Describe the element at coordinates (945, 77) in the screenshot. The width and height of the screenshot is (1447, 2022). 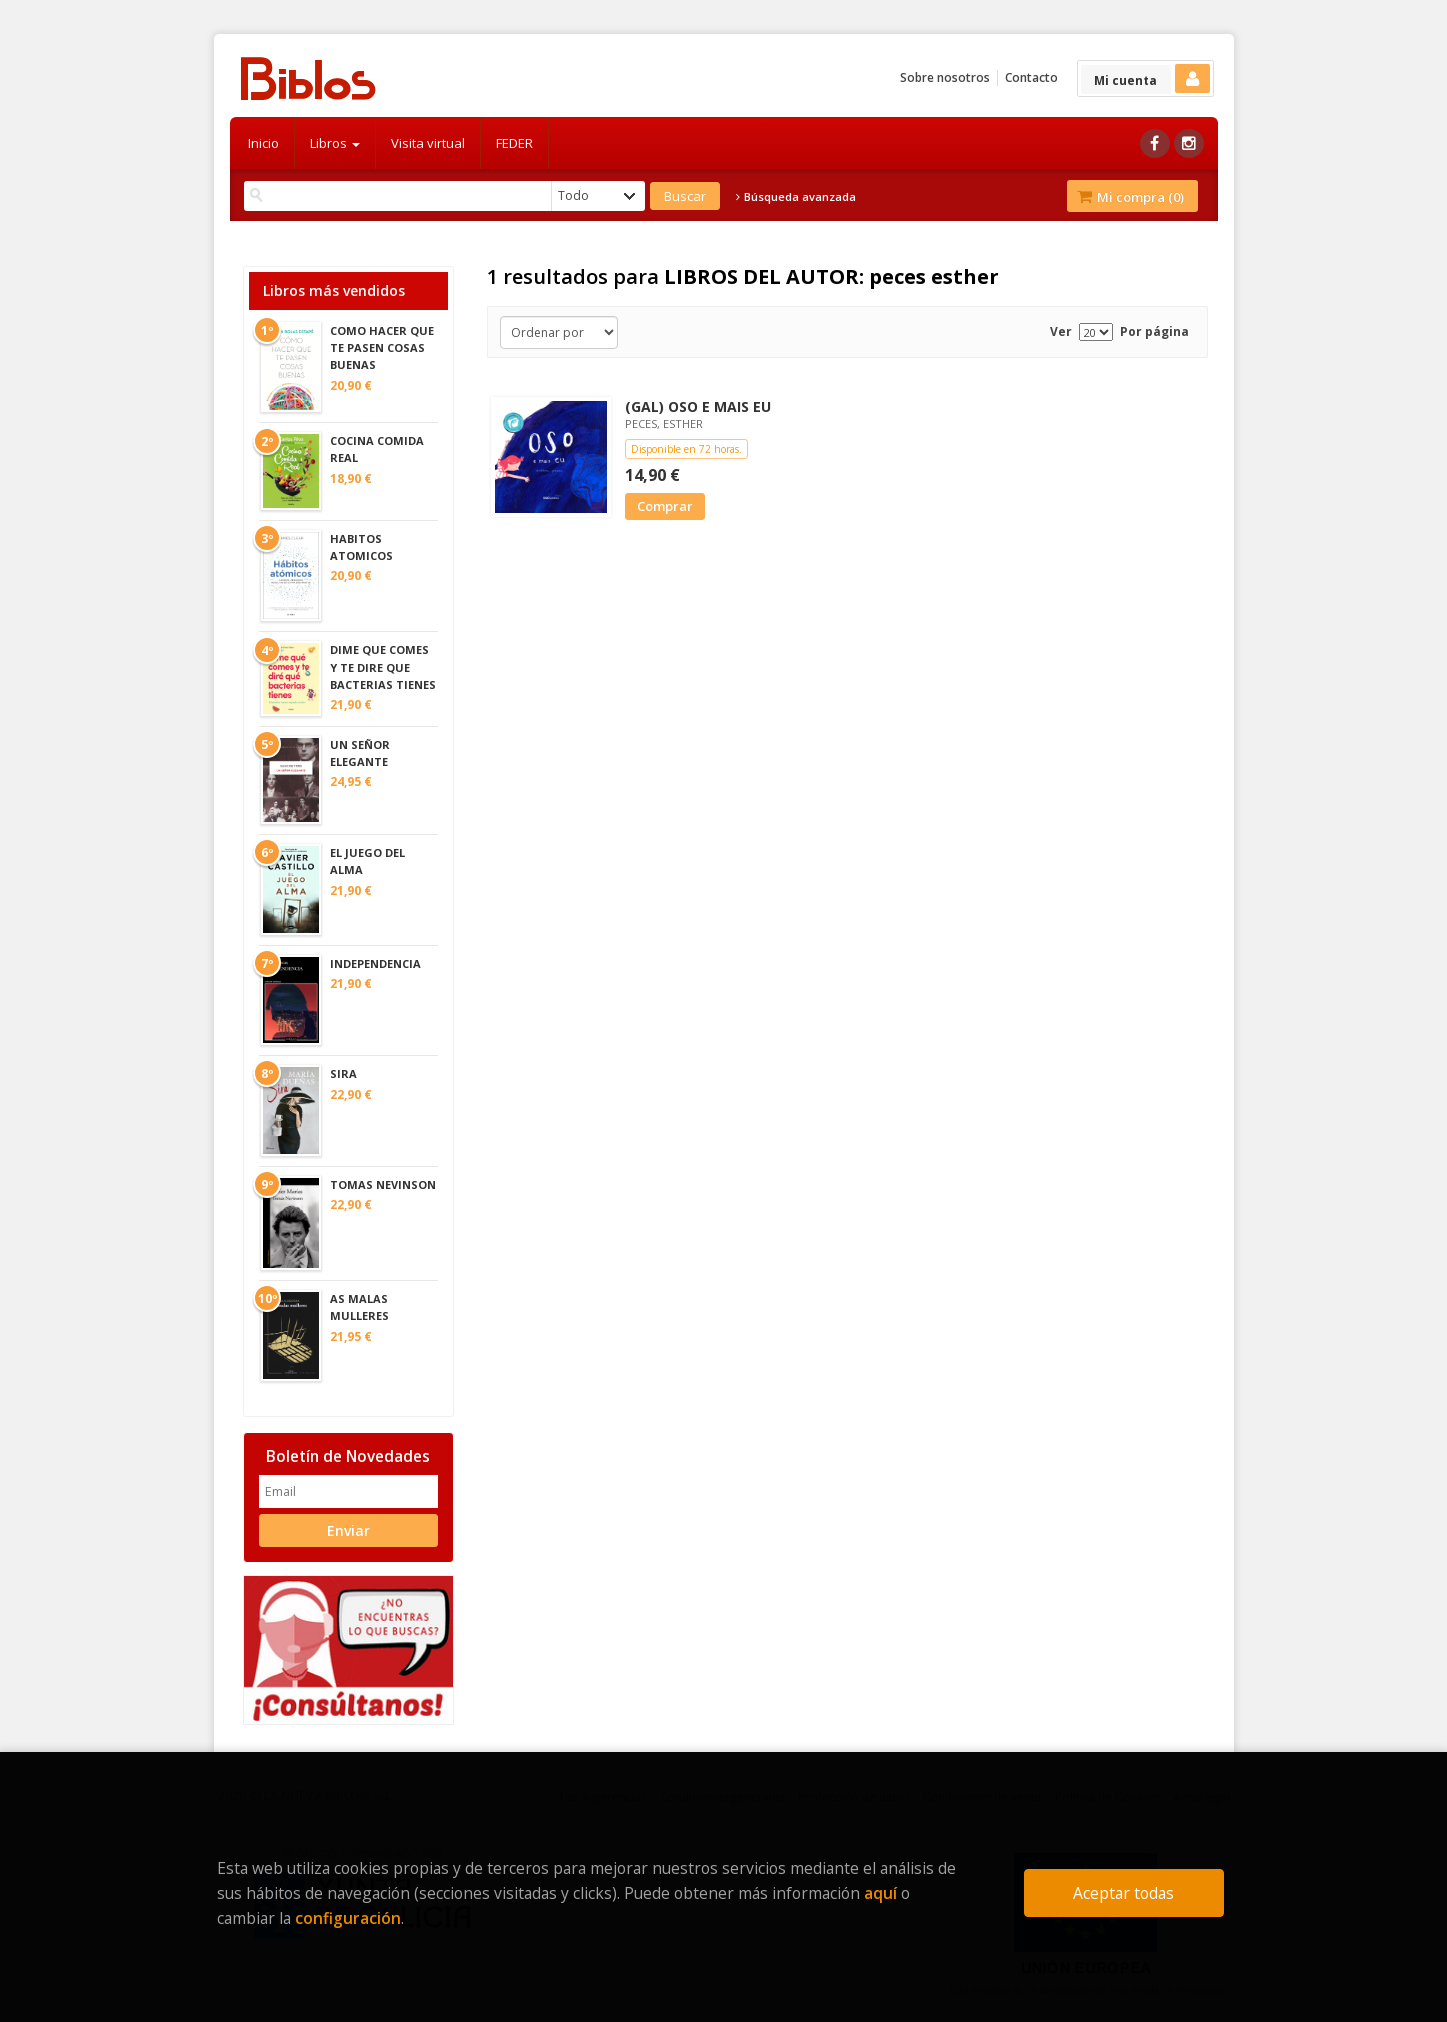
I see `Sobre nosotros` at that location.